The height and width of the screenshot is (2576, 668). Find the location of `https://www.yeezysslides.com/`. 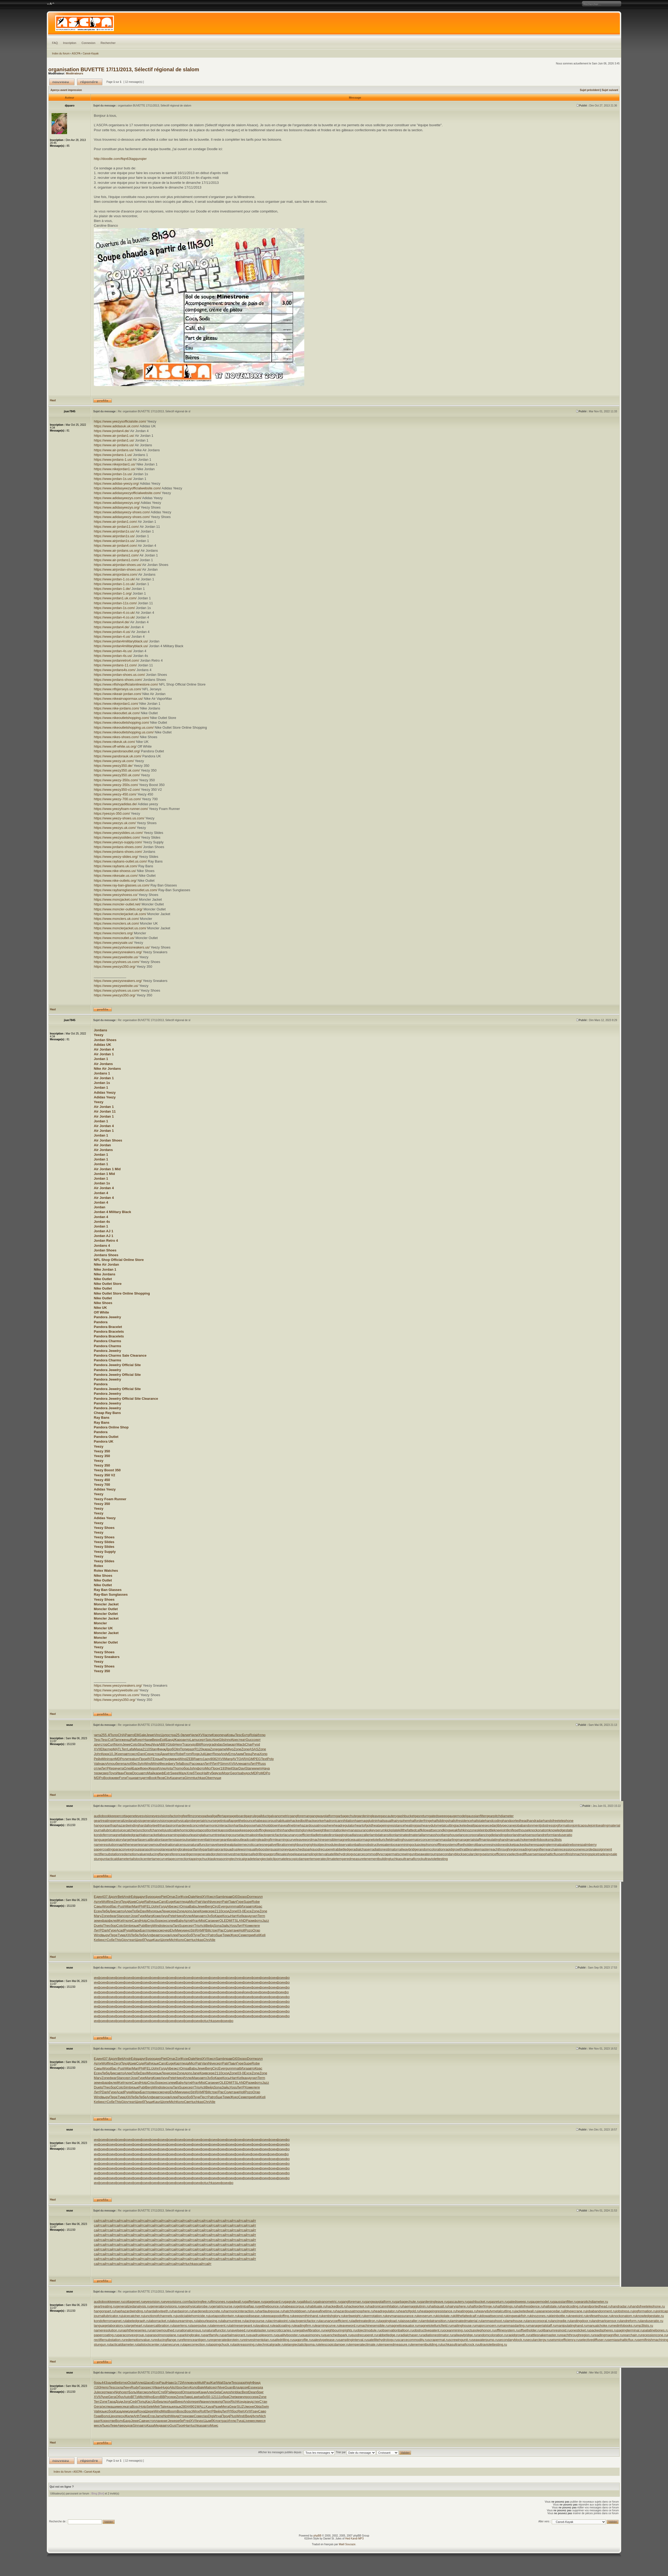

https://www.yeezysslides.com/ is located at coordinates (117, 837).